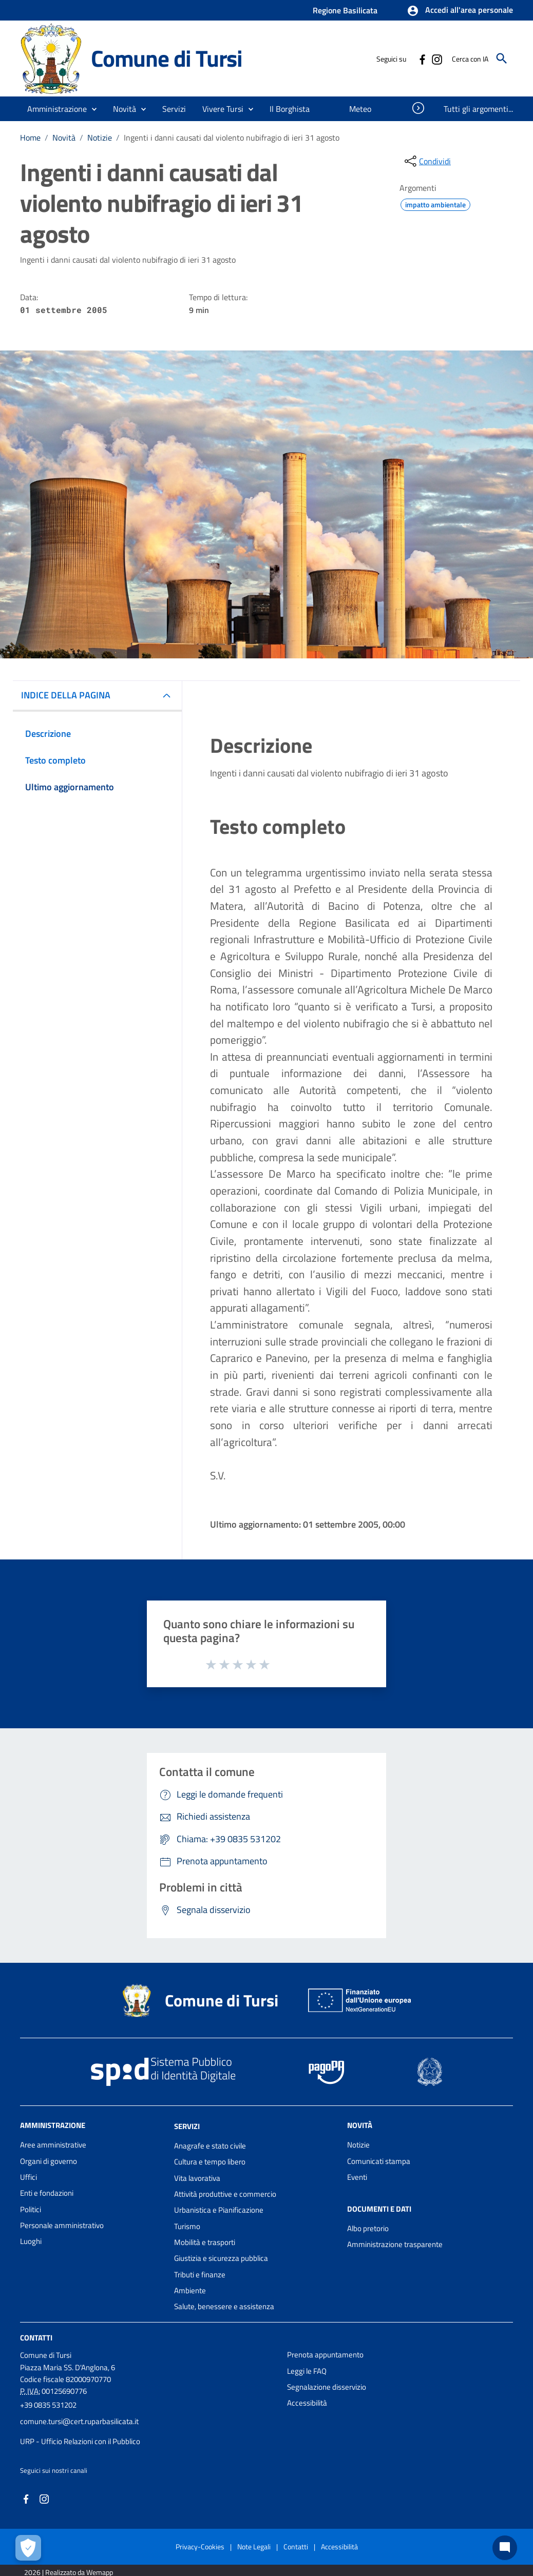 Image resolution: width=533 pixels, height=2576 pixels. What do you see at coordinates (501, 58) in the screenshot?
I see `[Cerca]` at bounding box center [501, 58].